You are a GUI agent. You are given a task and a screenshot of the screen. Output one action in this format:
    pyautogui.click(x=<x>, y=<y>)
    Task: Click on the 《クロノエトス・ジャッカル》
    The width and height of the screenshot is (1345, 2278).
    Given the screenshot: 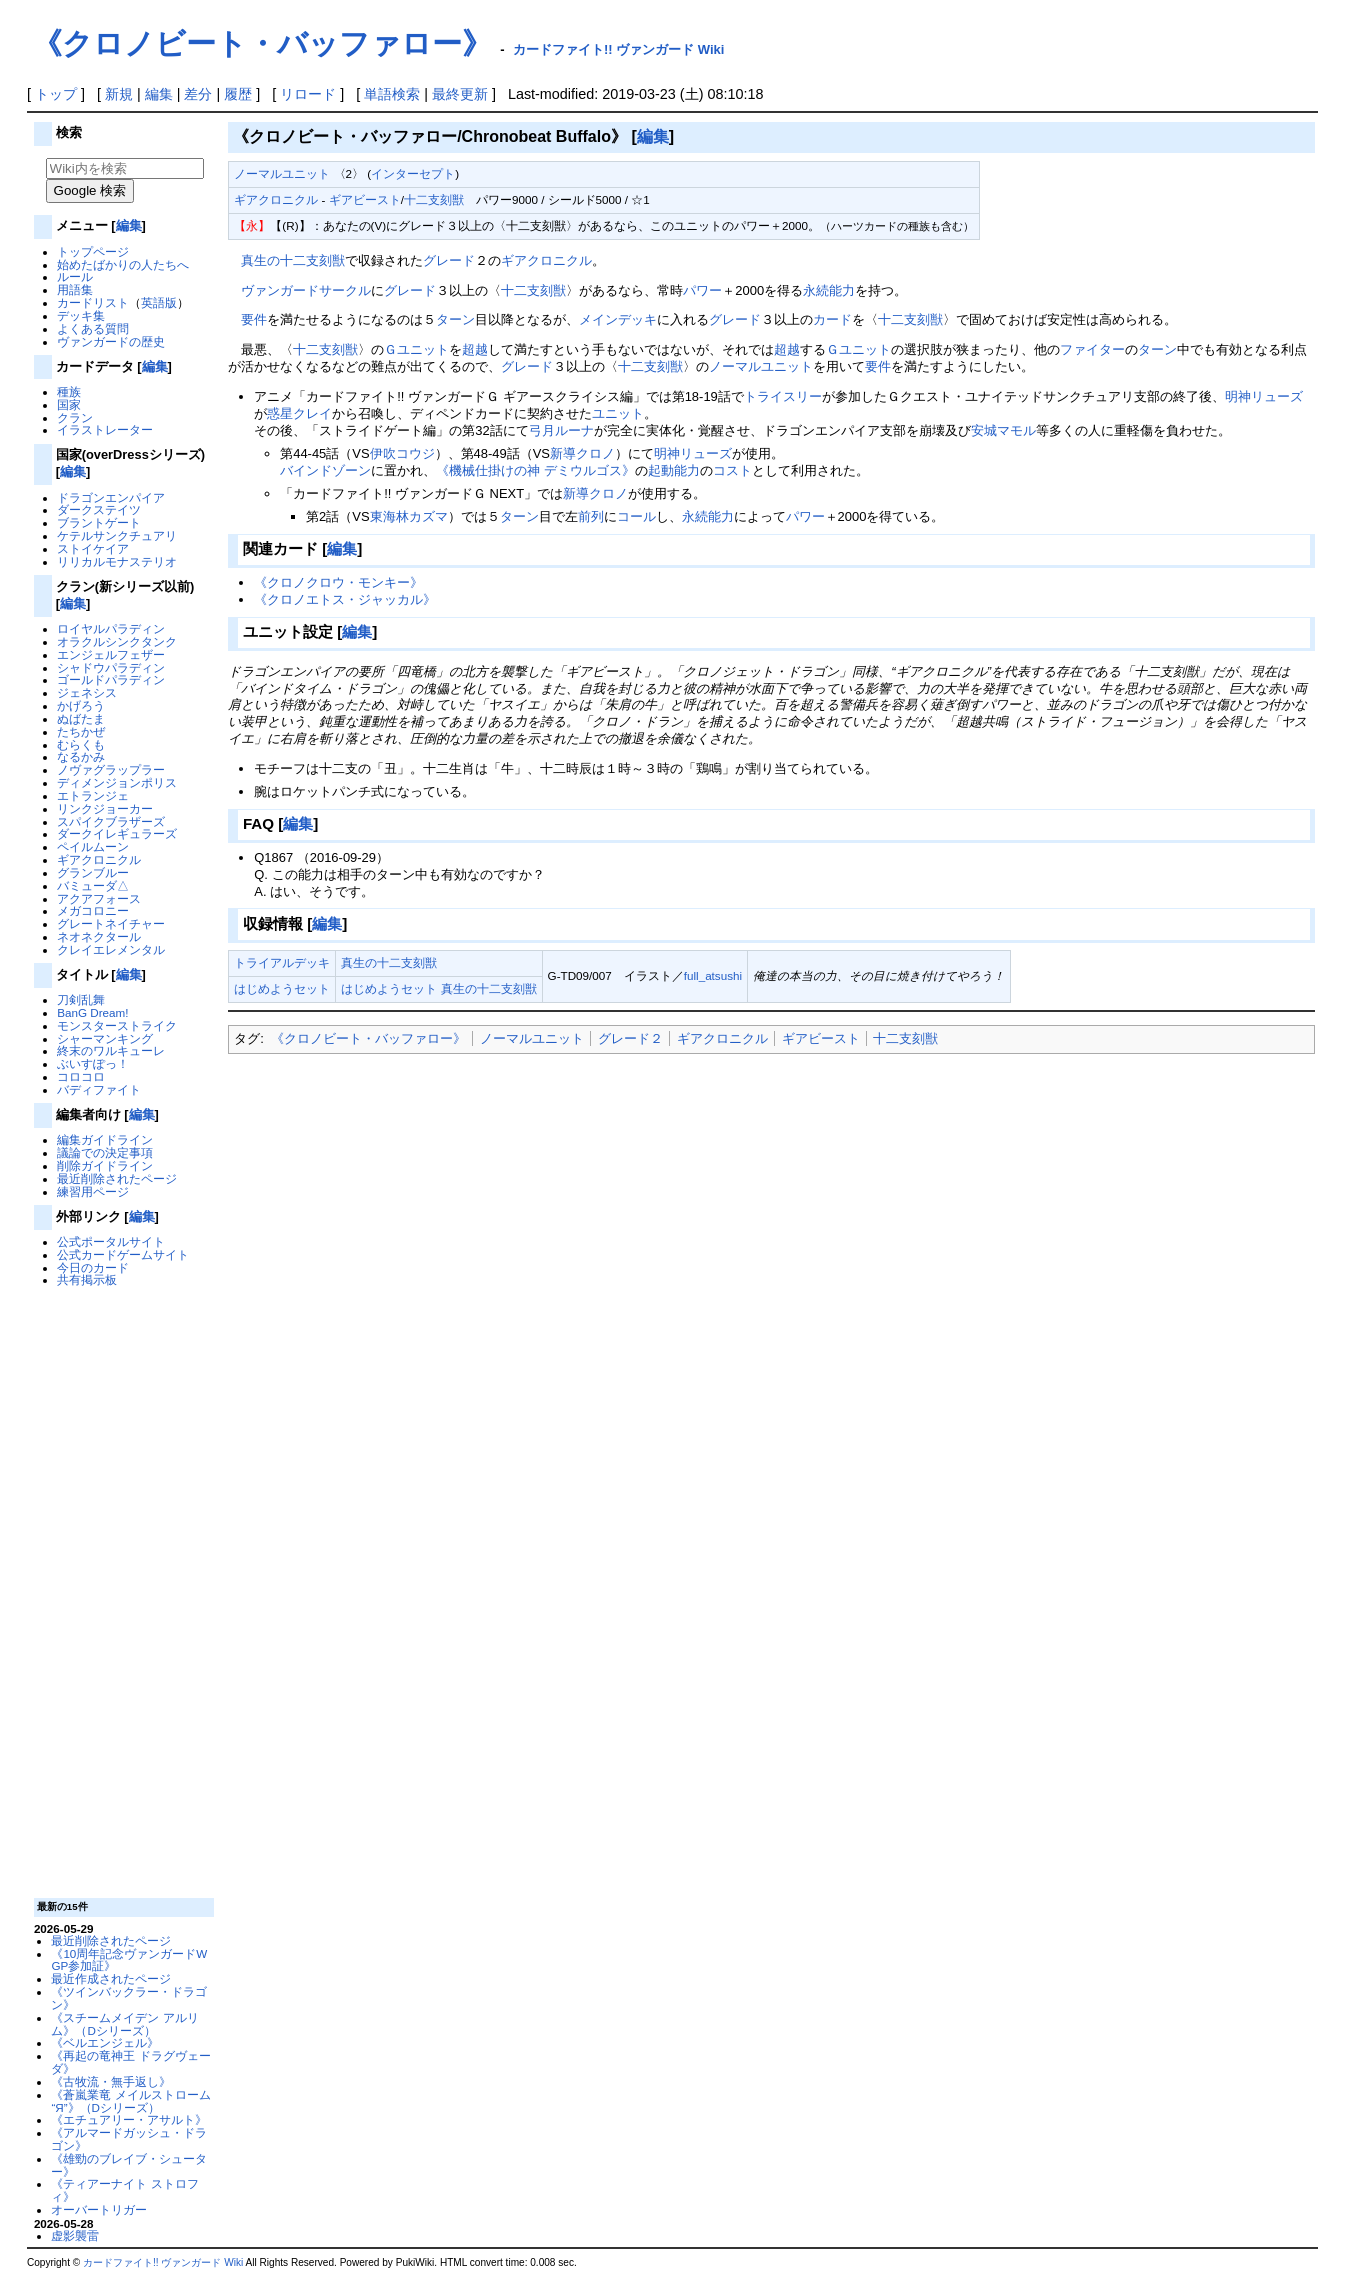 What is the action you would take?
    pyautogui.click(x=345, y=599)
    